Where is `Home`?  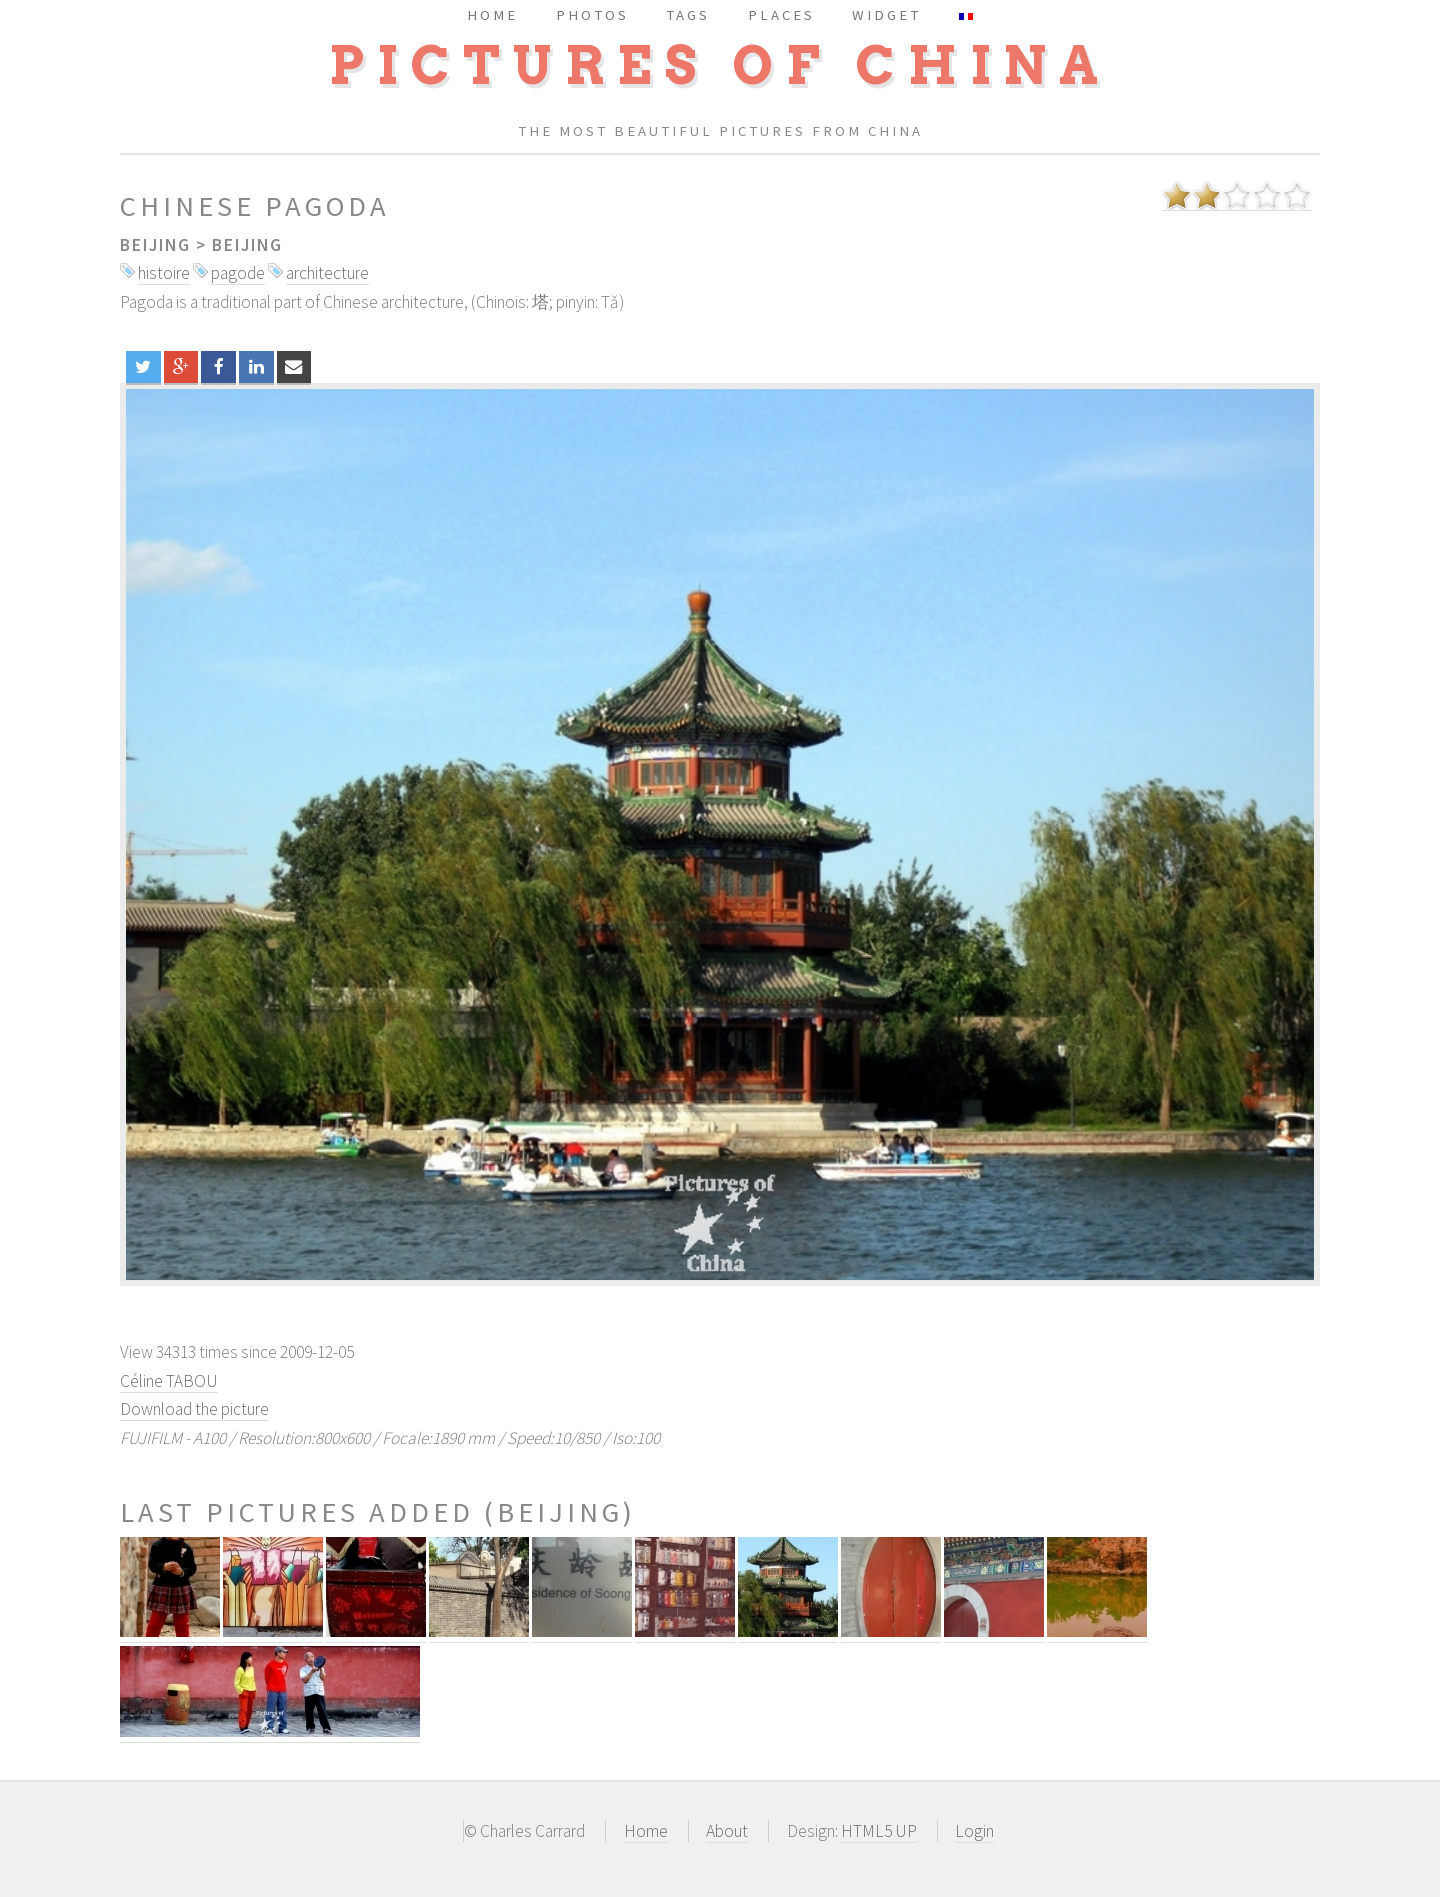
Home is located at coordinates (646, 1831).